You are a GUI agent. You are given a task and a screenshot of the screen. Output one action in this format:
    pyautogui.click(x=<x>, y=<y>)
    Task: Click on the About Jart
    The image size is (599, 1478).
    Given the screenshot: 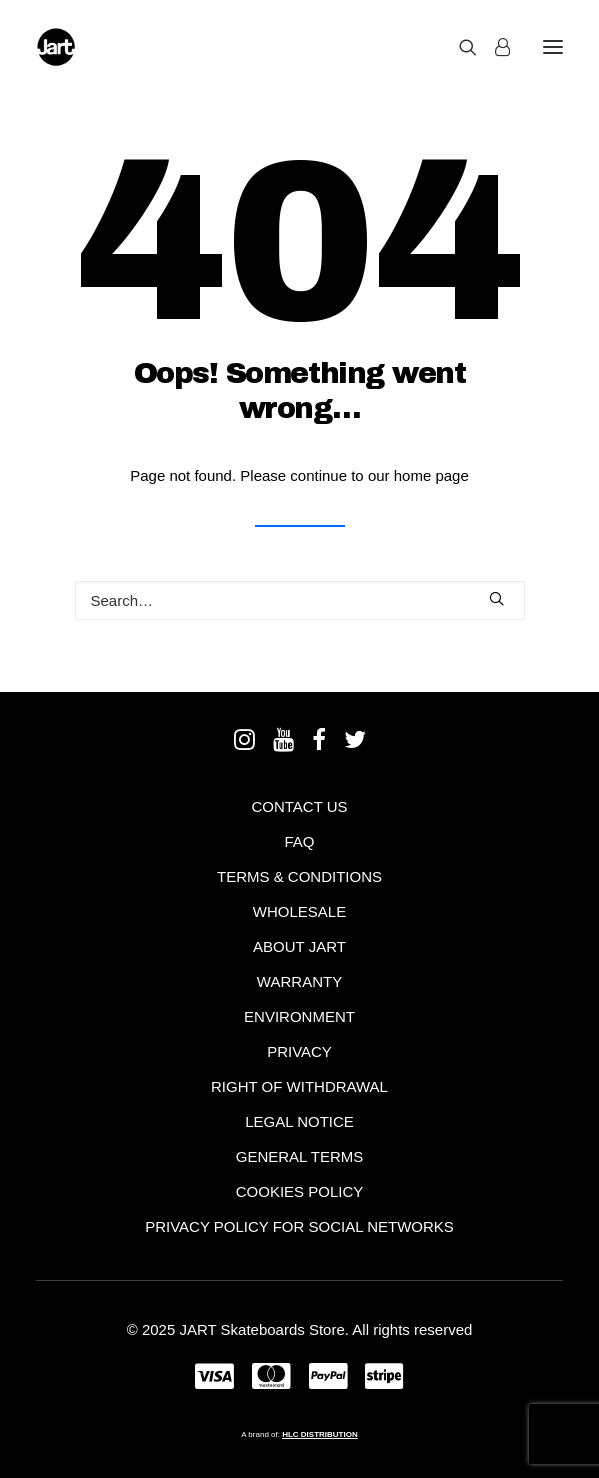 What is the action you would take?
    pyautogui.click(x=299, y=946)
    